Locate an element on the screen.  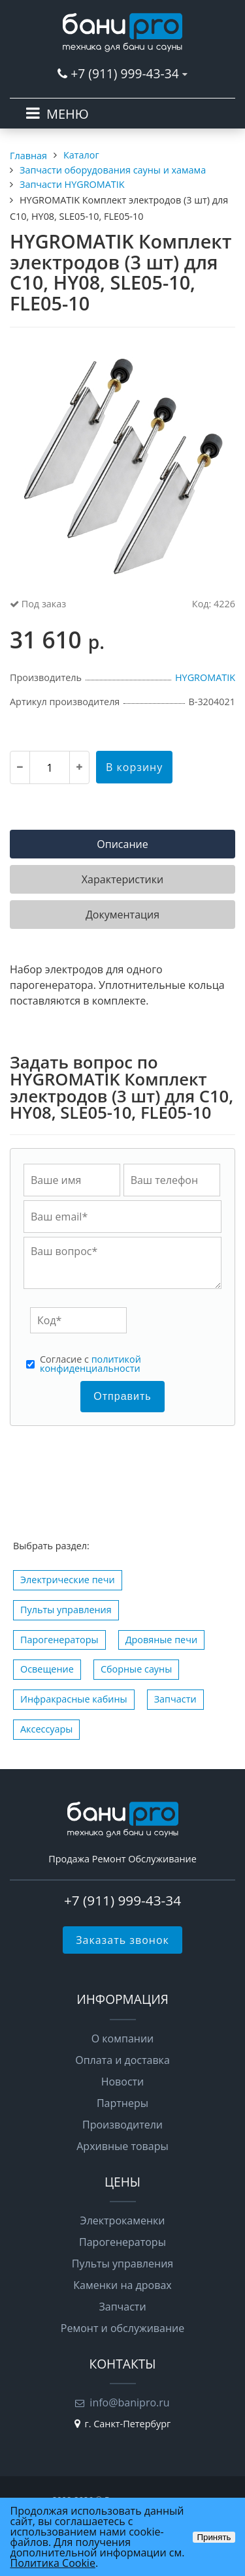
Cогласие с is located at coordinates (90, 1364).